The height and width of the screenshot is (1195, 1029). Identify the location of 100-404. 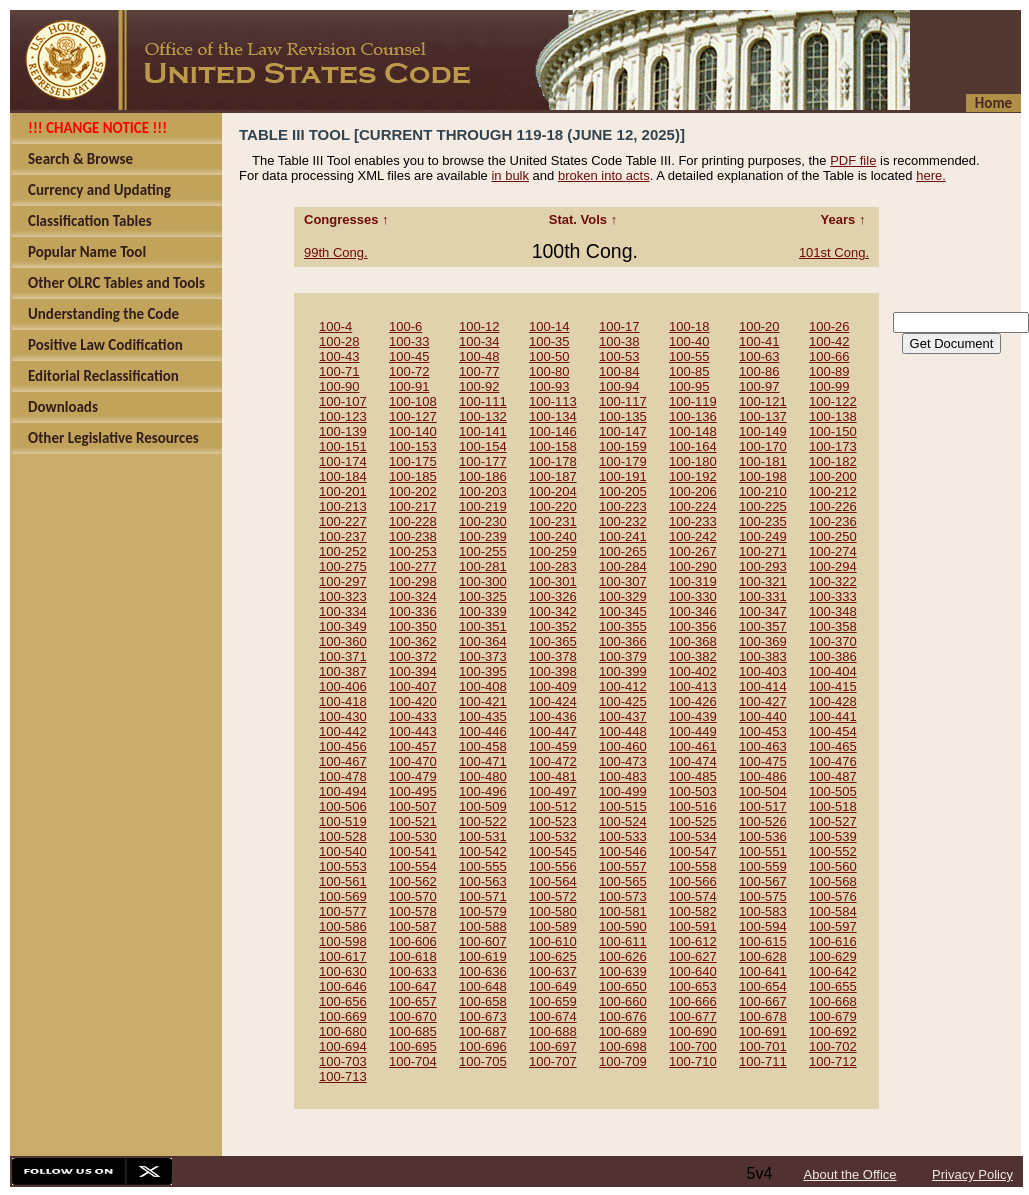
(833, 671).